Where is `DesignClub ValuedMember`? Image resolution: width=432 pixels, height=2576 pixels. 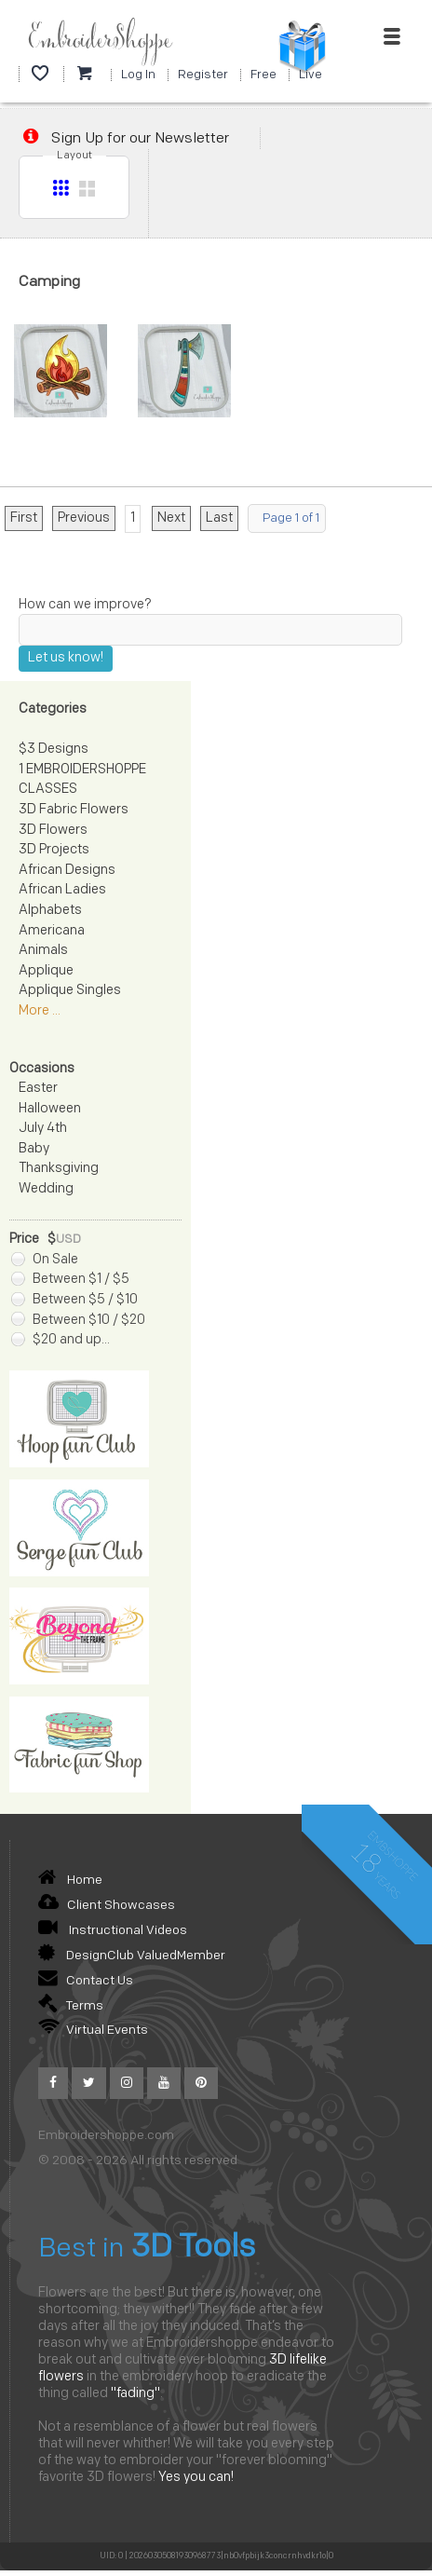
DesignClub ValuedMember is located at coordinates (131, 1956).